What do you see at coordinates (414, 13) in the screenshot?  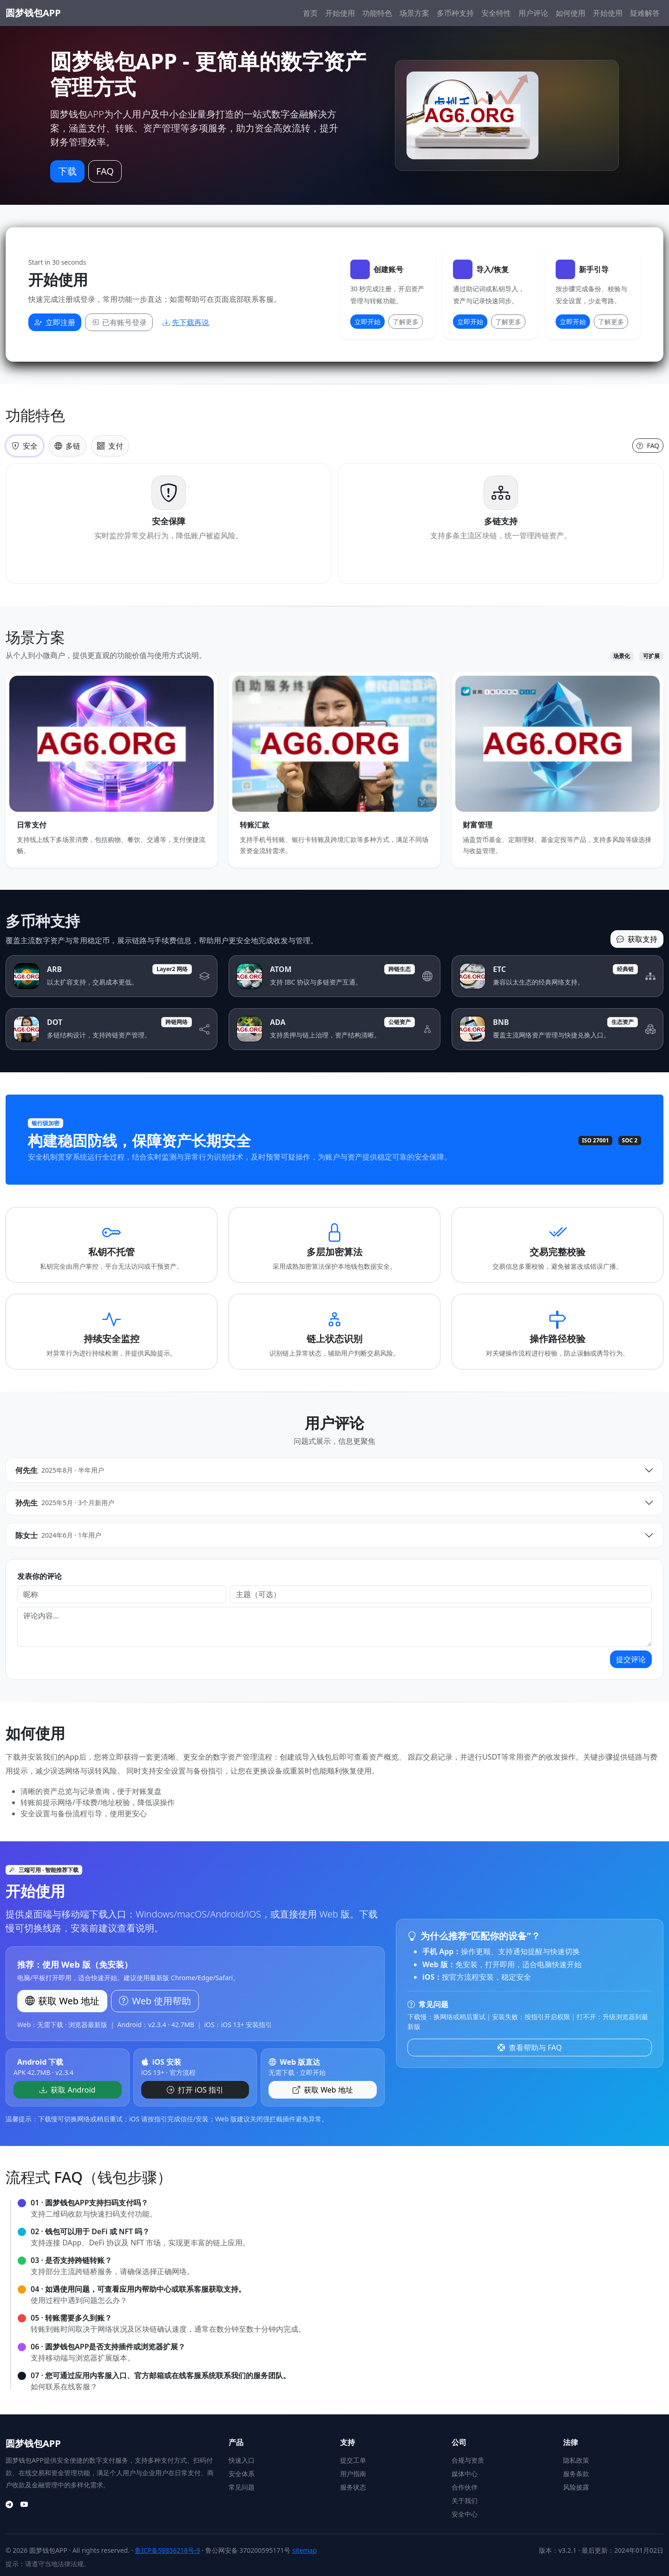 I see `场景方案` at bounding box center [414, 13].